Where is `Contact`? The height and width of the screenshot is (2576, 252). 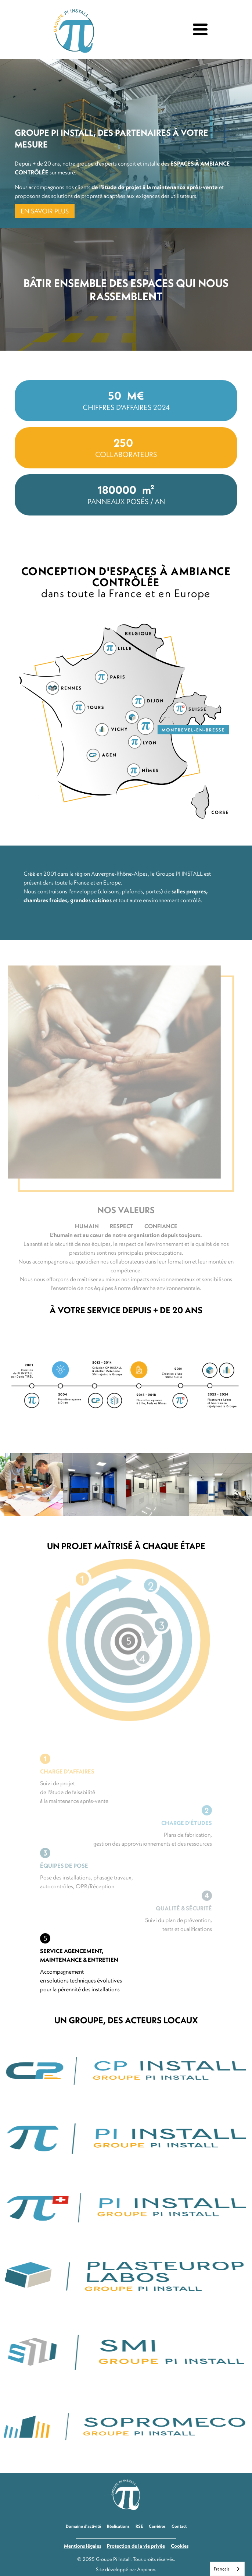
Contact is located at coordinates (179, 2526).